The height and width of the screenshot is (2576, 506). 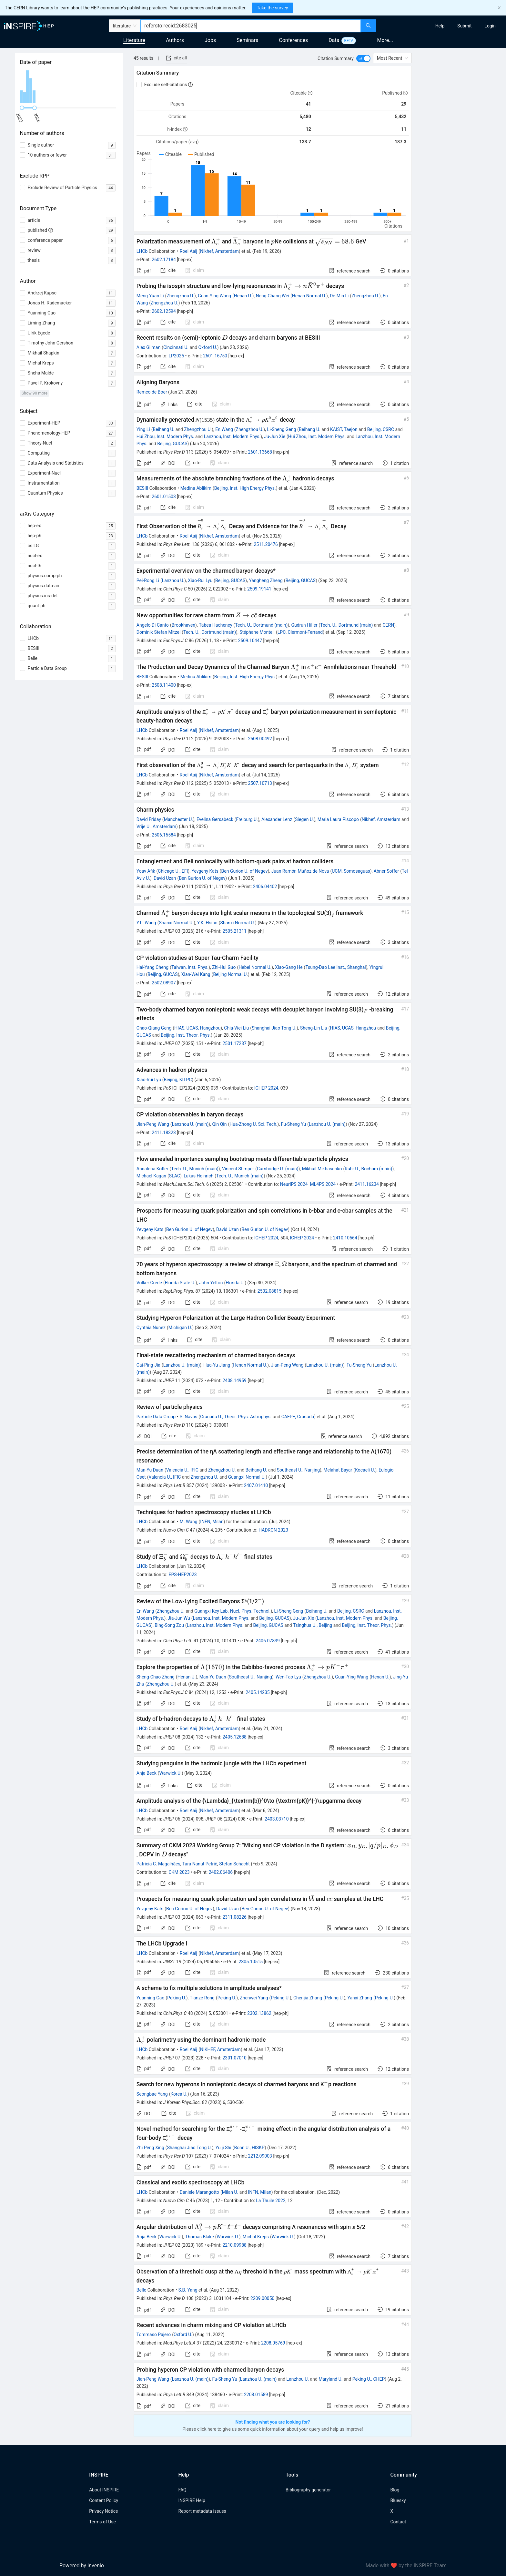 I want to click on Abner Soffer, so click(x=386, y=871).